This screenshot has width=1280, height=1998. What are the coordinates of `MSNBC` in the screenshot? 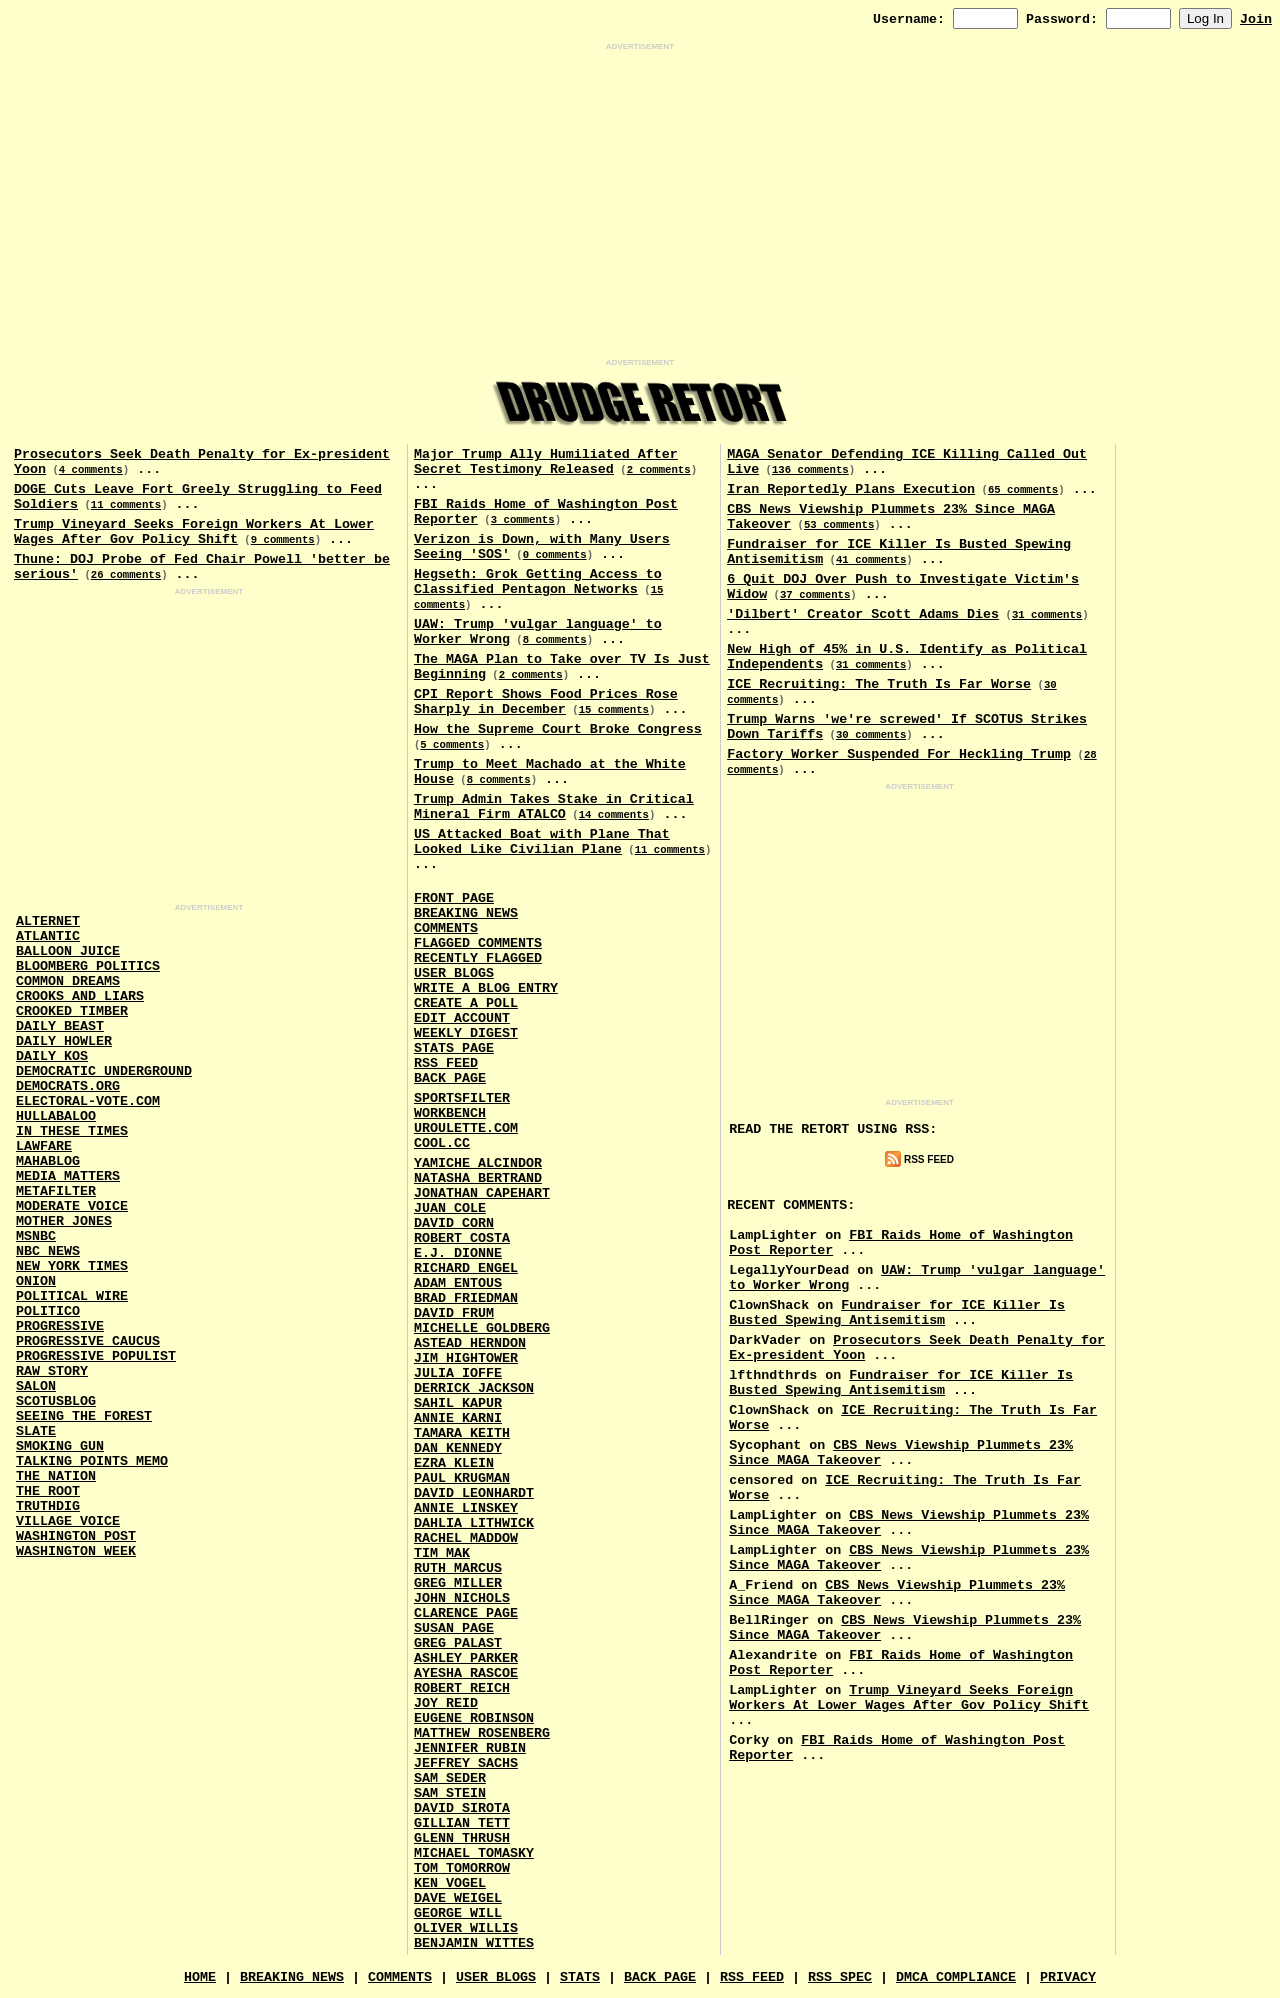 It's located at (36, 1236).